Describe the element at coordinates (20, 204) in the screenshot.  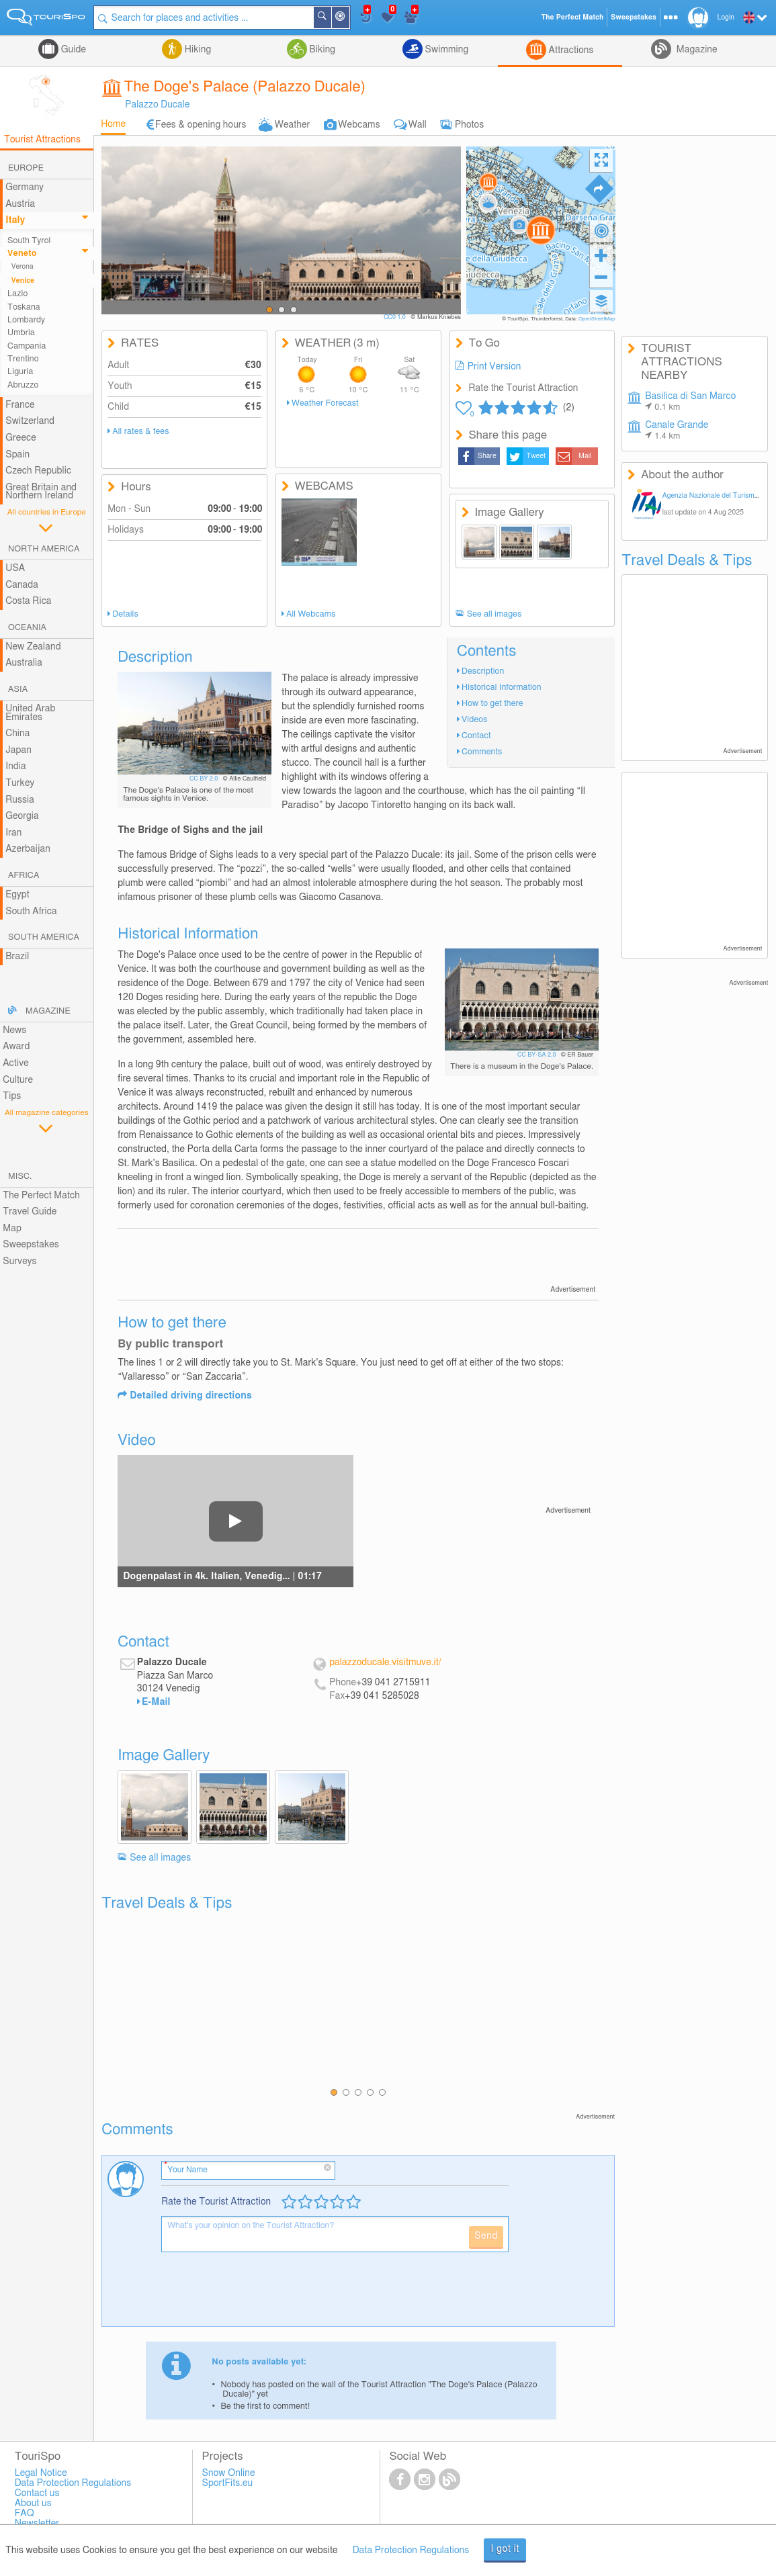
I see `Austria` at that location.